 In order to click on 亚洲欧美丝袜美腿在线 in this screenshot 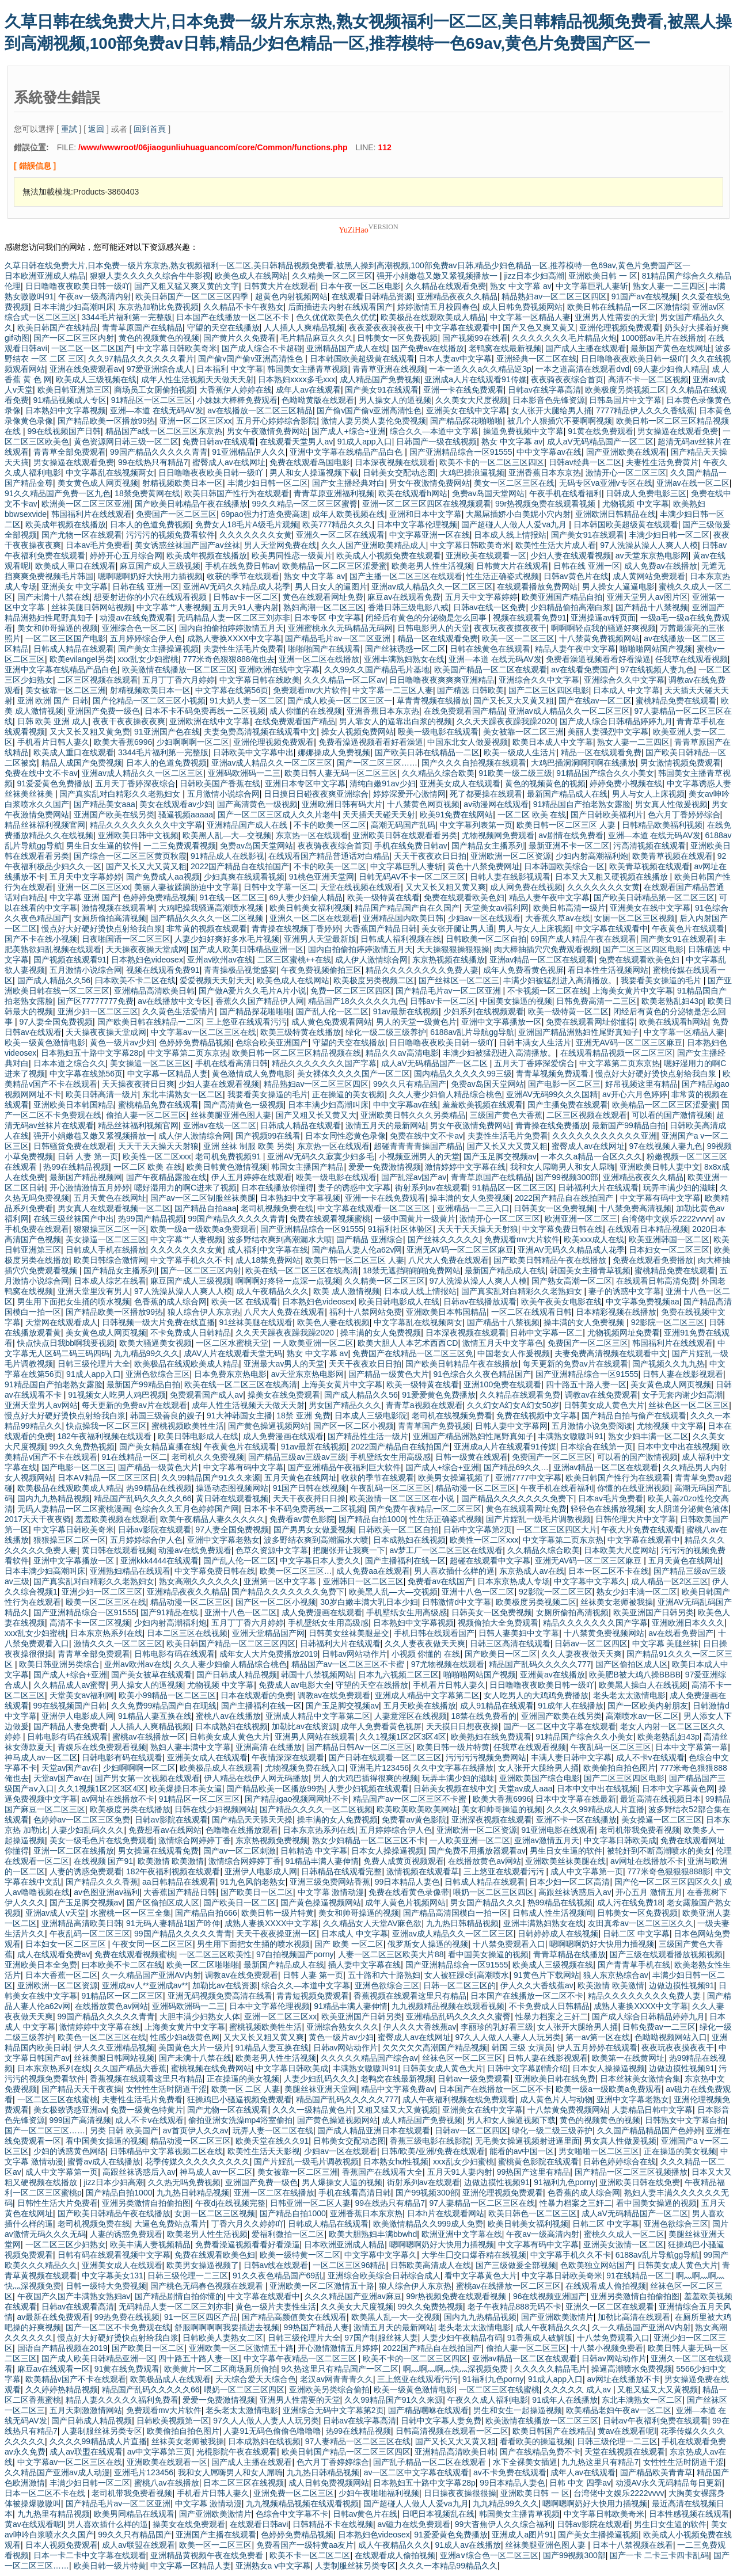, I will do `click(565, 1861)`.